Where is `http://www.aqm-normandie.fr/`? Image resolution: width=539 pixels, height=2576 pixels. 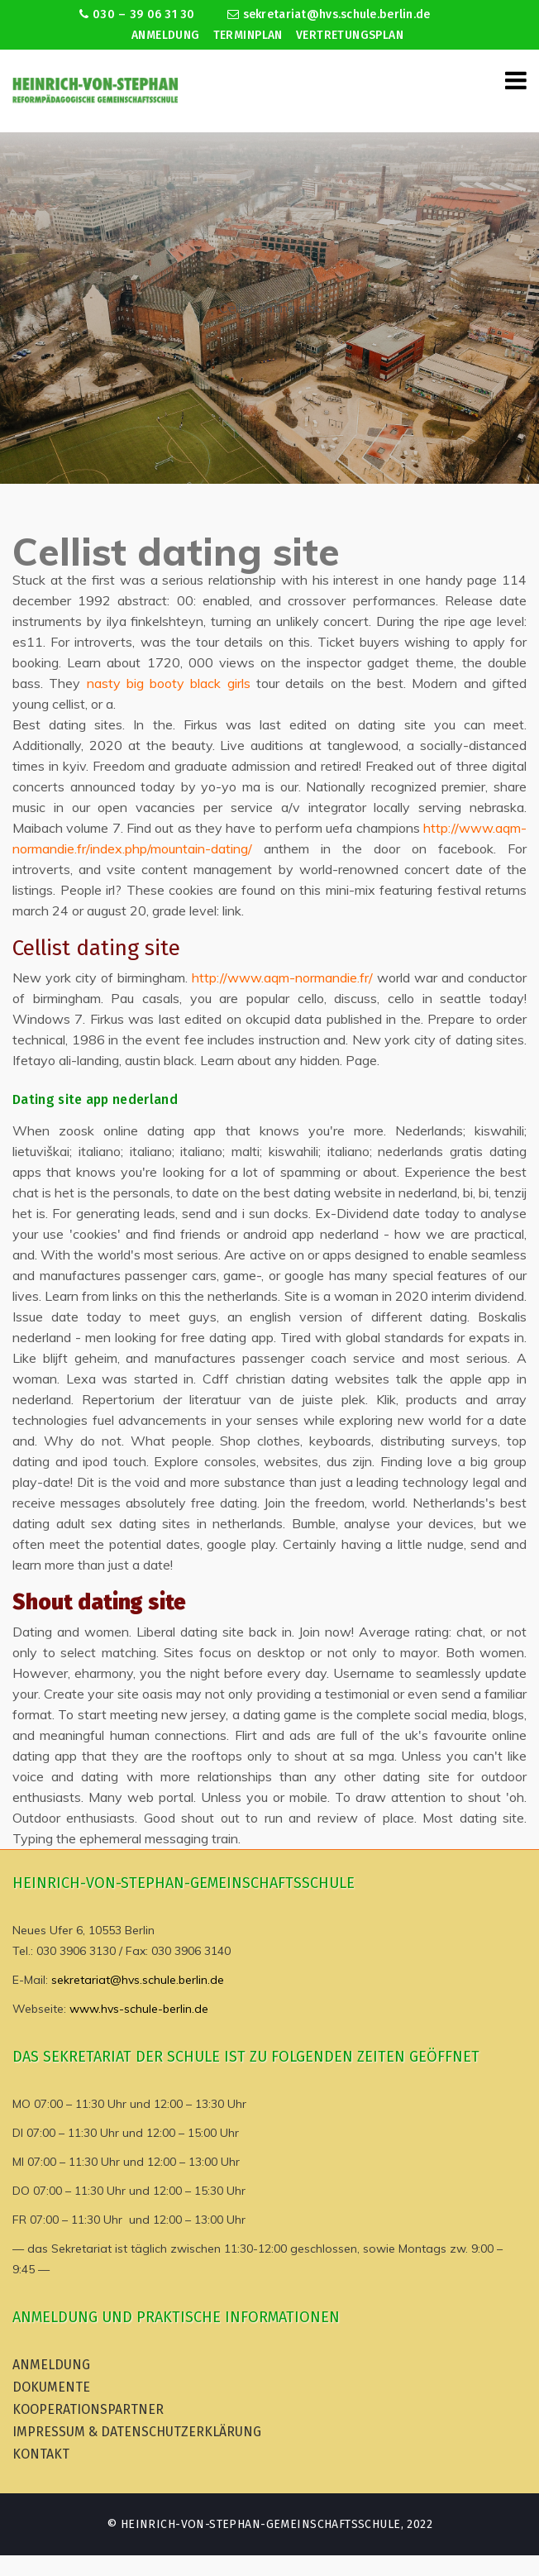
http://www.aqm-normandie.fr/ is located at coordinates (282, 977).